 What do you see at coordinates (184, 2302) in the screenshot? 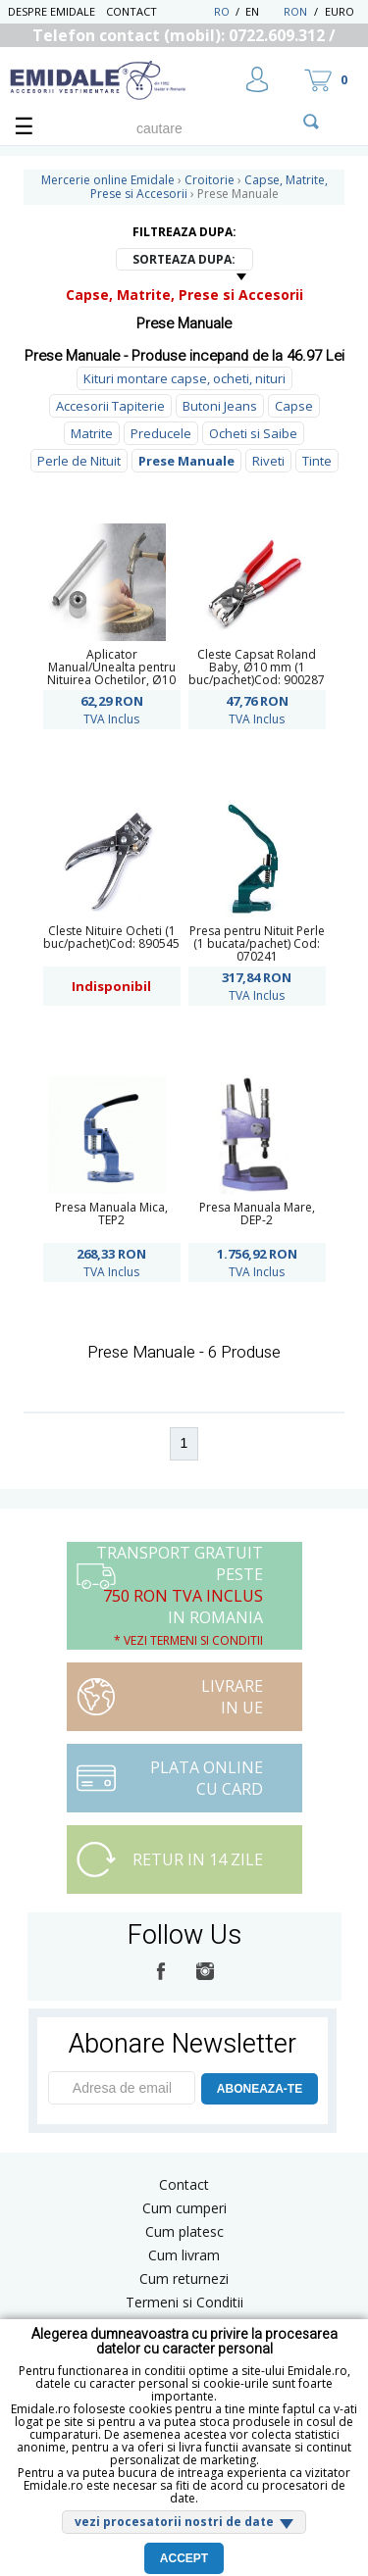
I see `Termeni si Conditii` at bounding box center [184, 2302].